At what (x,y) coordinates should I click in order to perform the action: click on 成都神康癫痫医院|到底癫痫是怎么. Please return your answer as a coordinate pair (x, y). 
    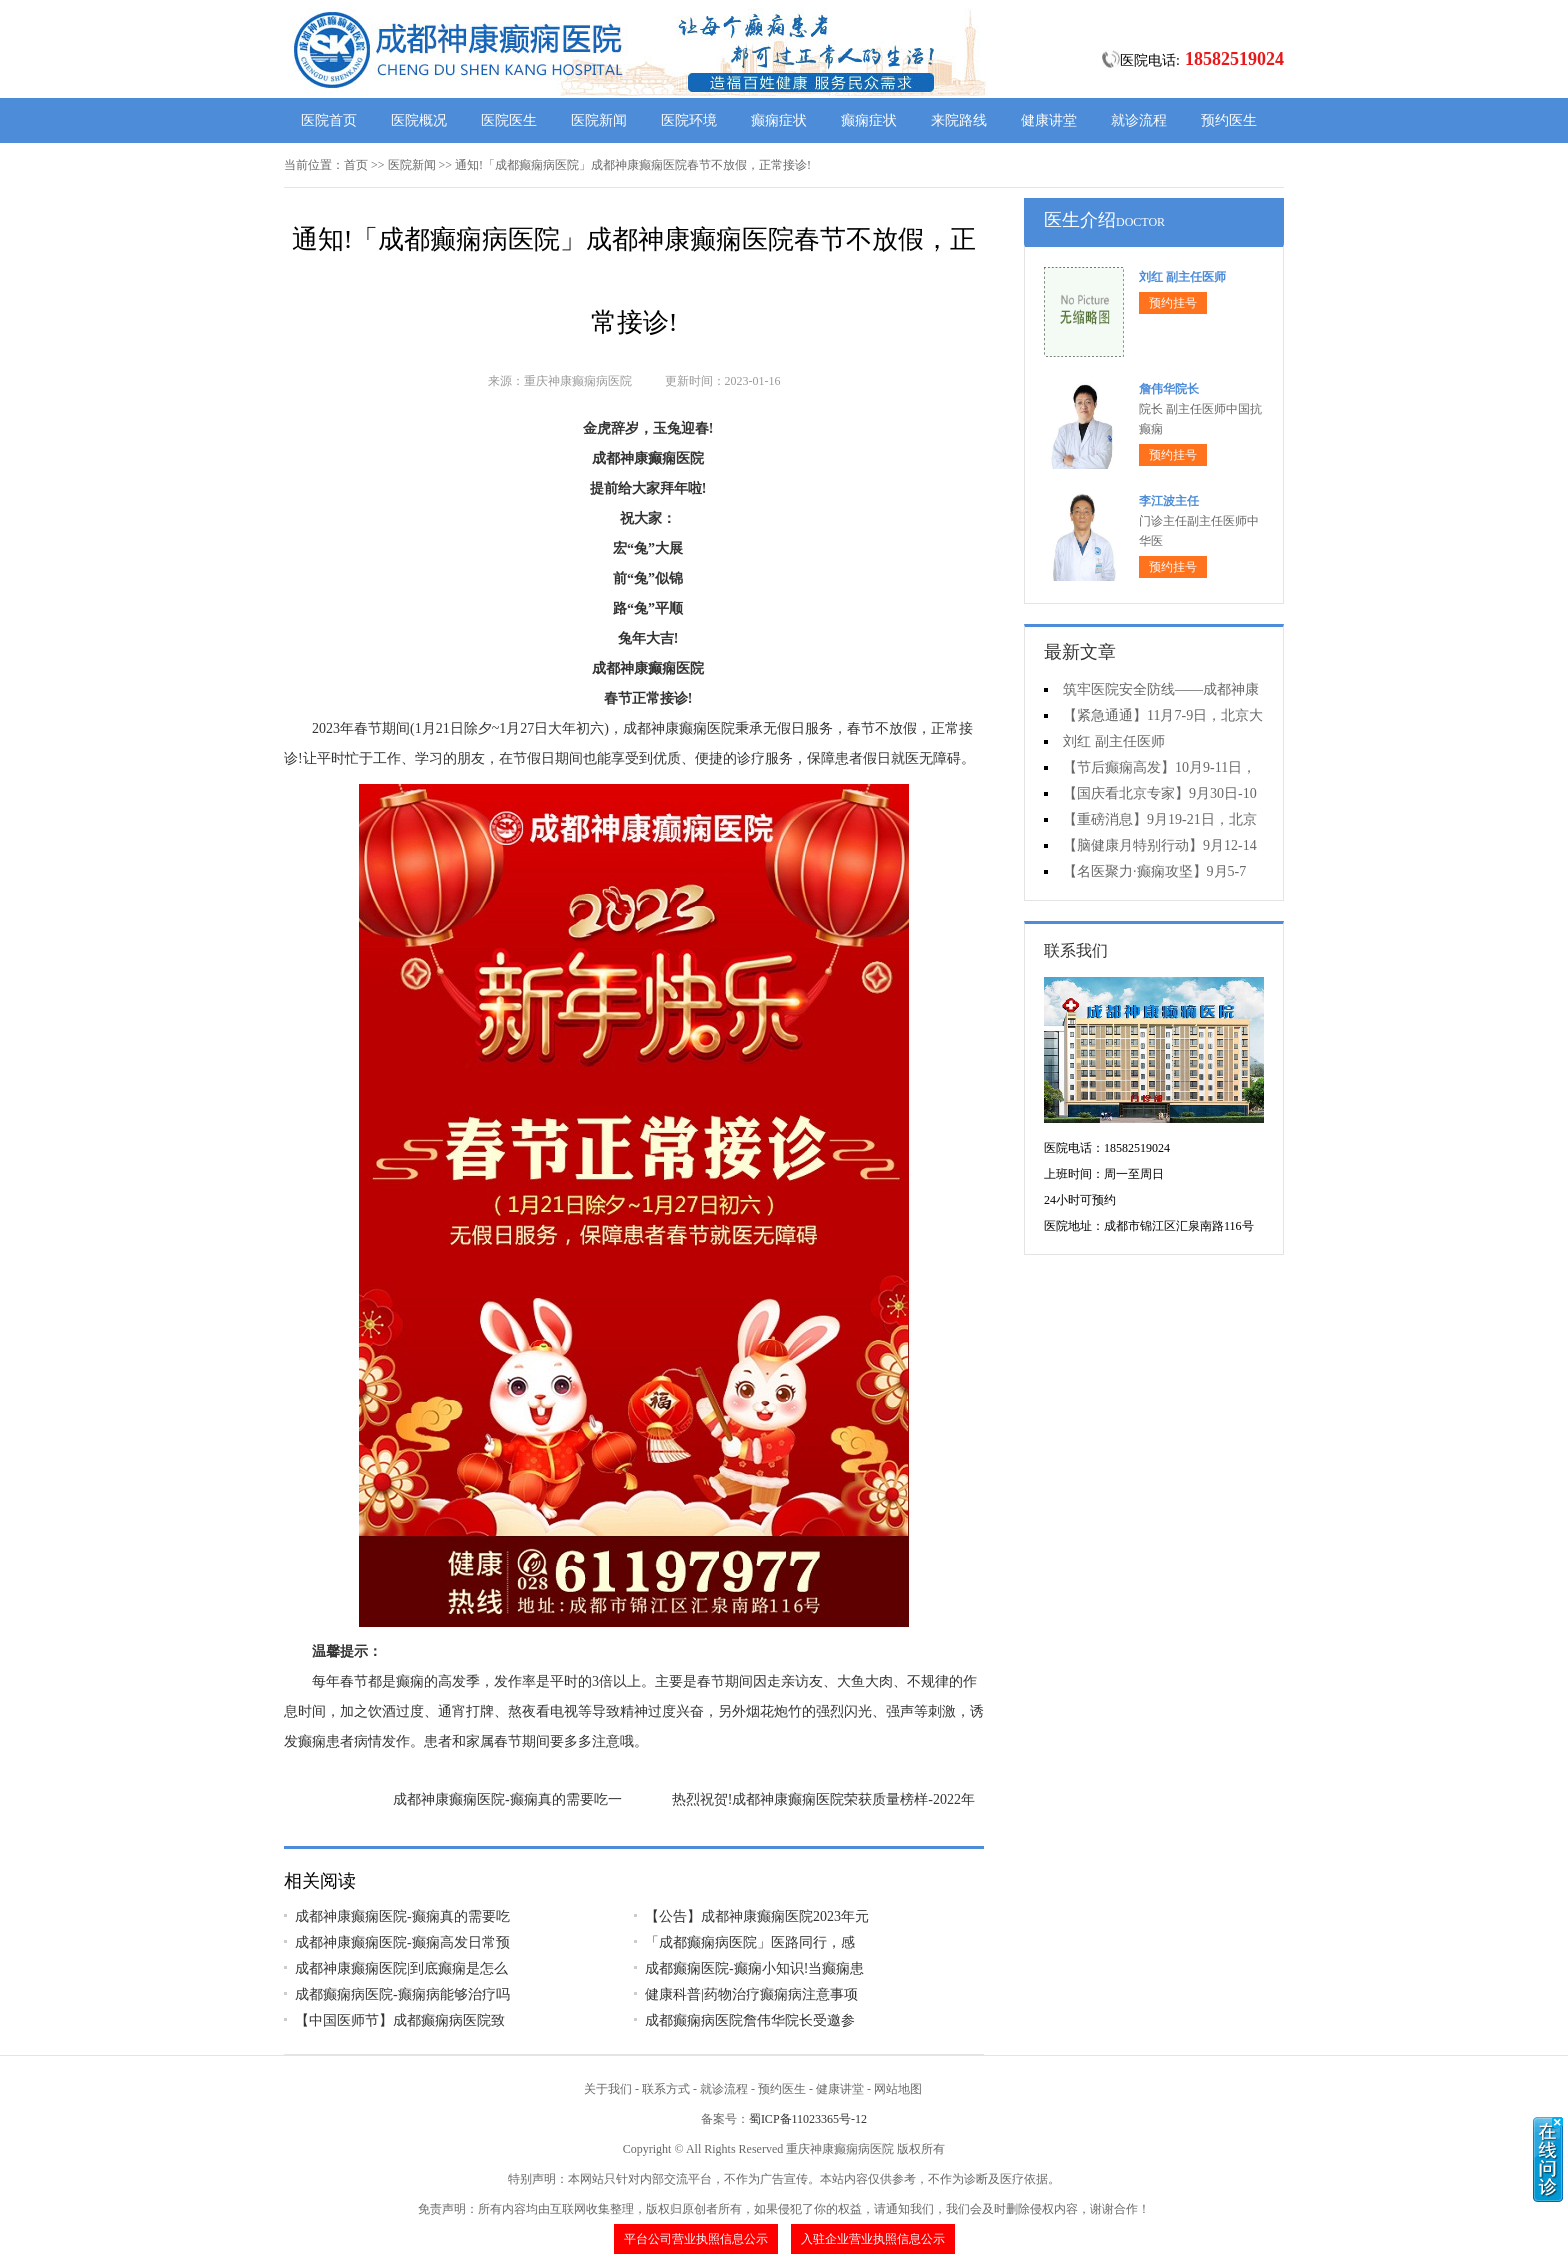
    Looking at the image, I should click on (401, 1968).